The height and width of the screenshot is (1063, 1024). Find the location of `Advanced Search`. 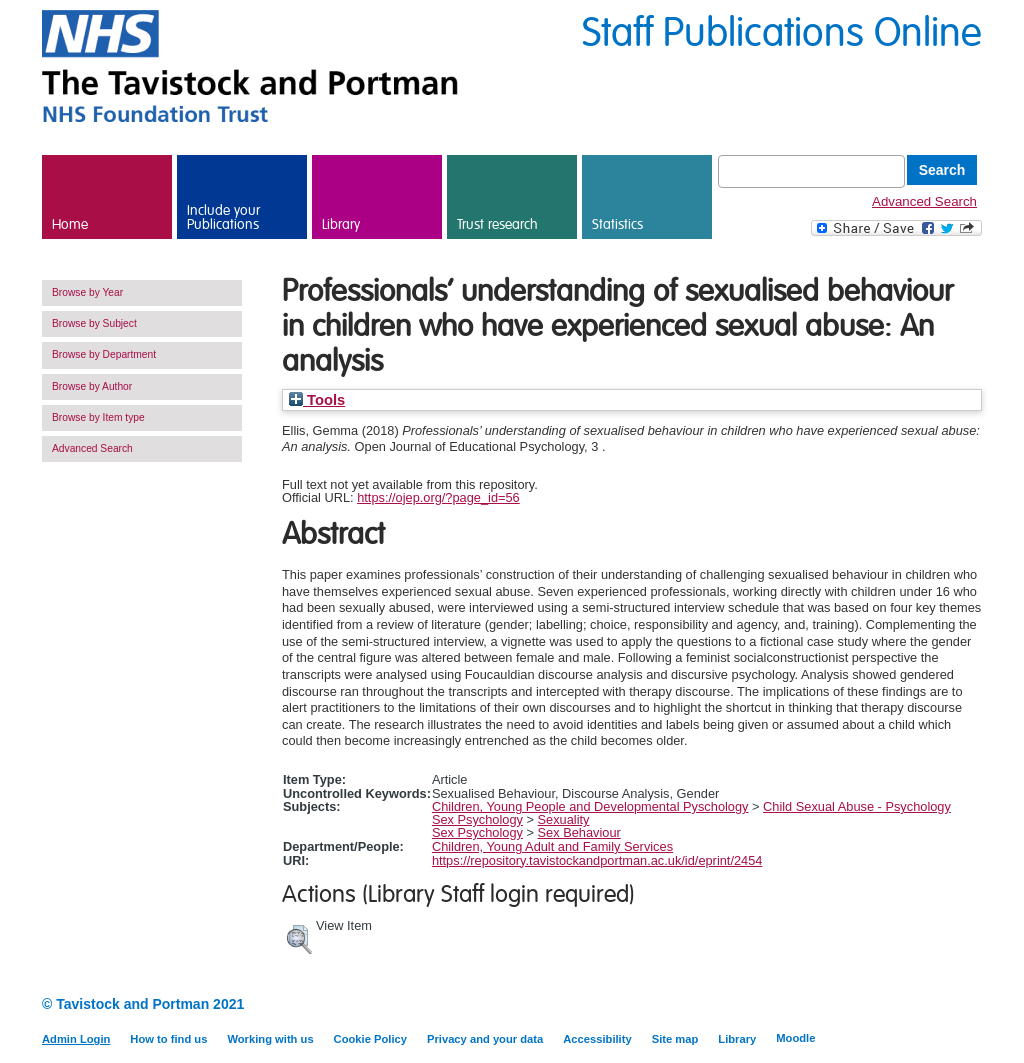

Advanced Search is located at coordinates (924, 201).